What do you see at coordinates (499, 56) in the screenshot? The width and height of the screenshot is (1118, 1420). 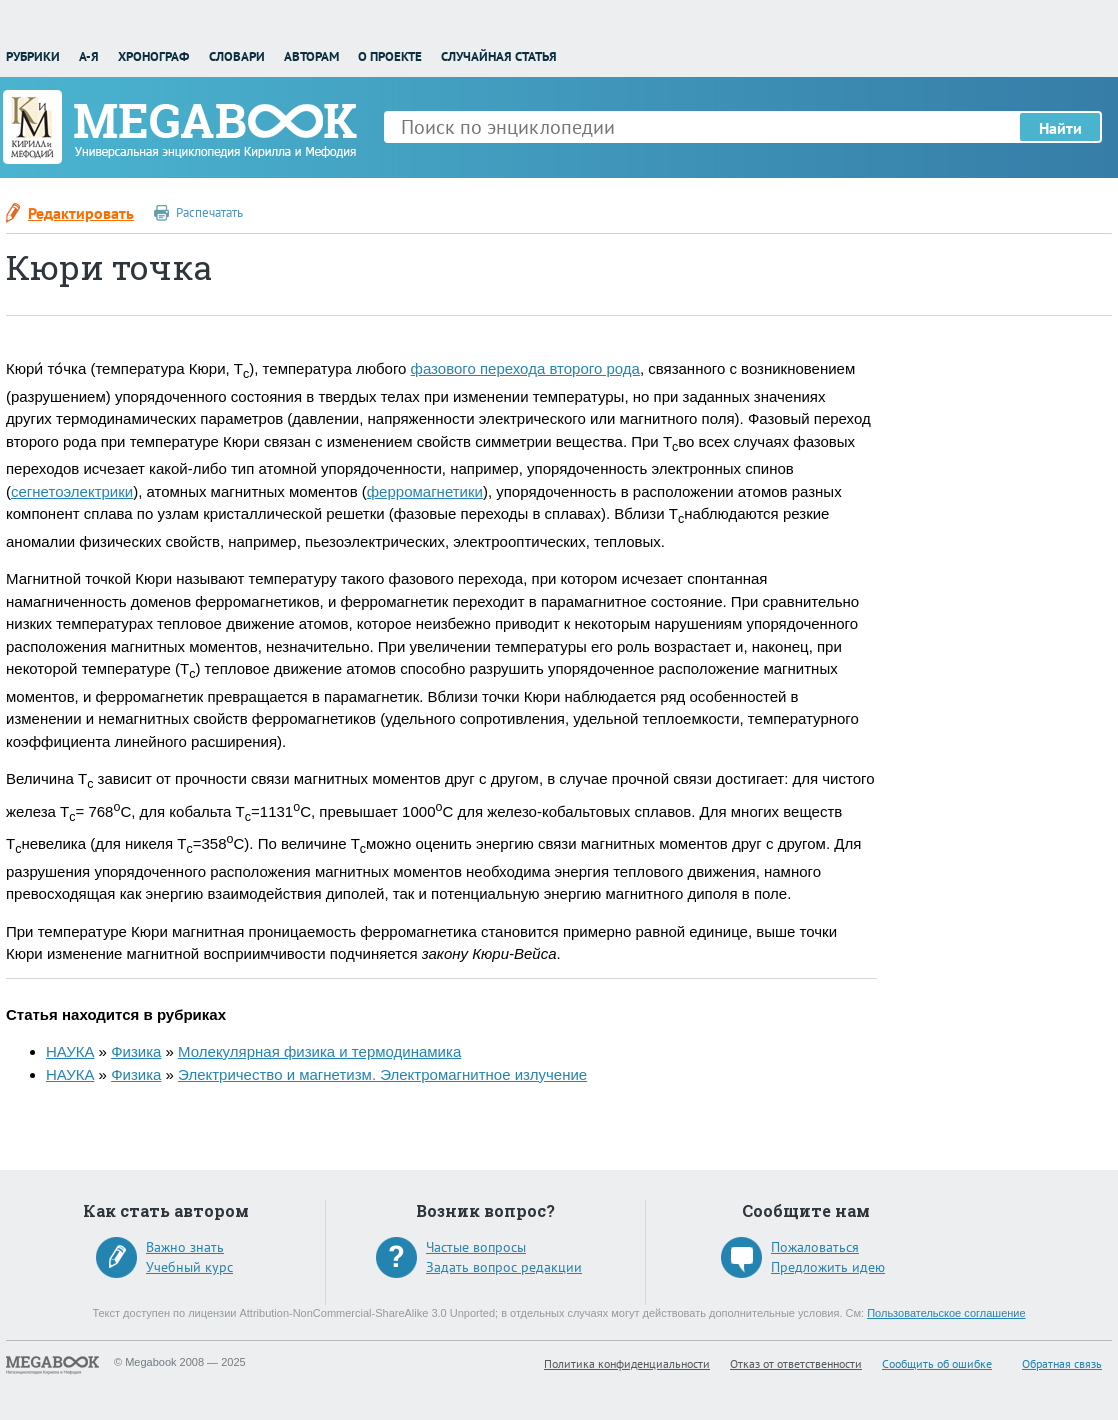 I see `Случайная статья` at bounding box center [499, 56].